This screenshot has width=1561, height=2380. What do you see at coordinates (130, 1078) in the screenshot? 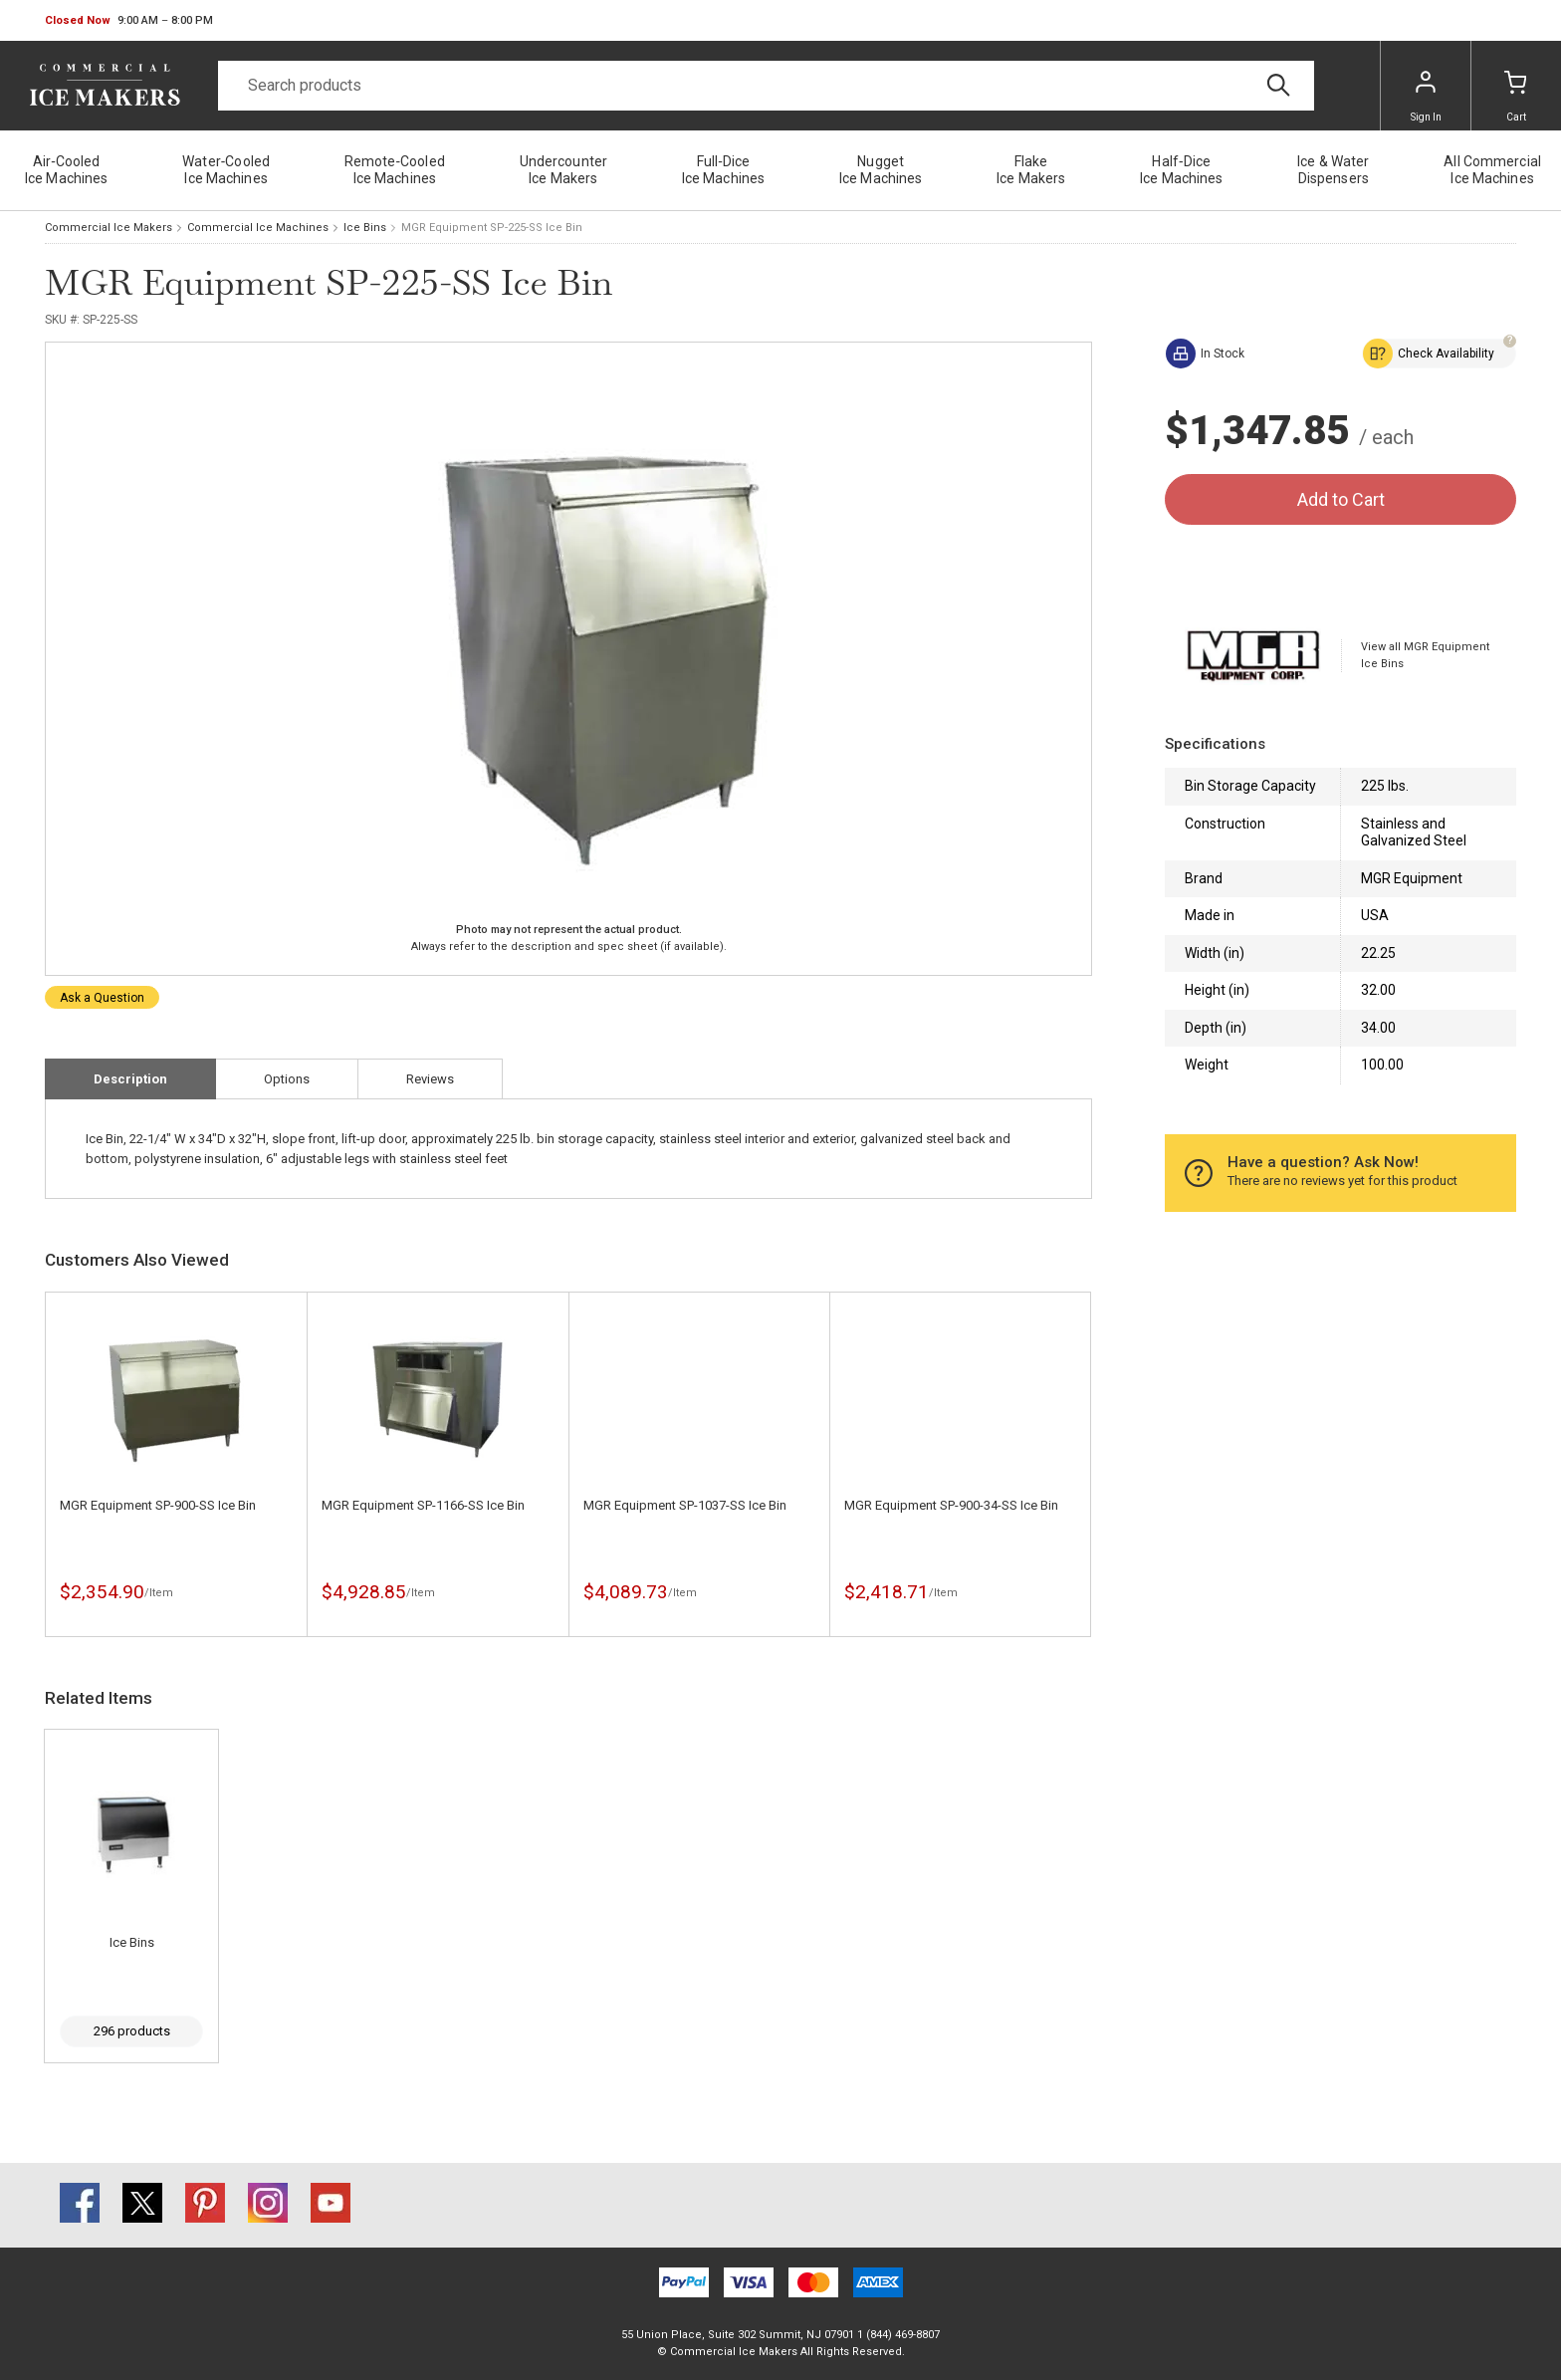
I see `Description [tab]` at bounding box center [130, 1078].